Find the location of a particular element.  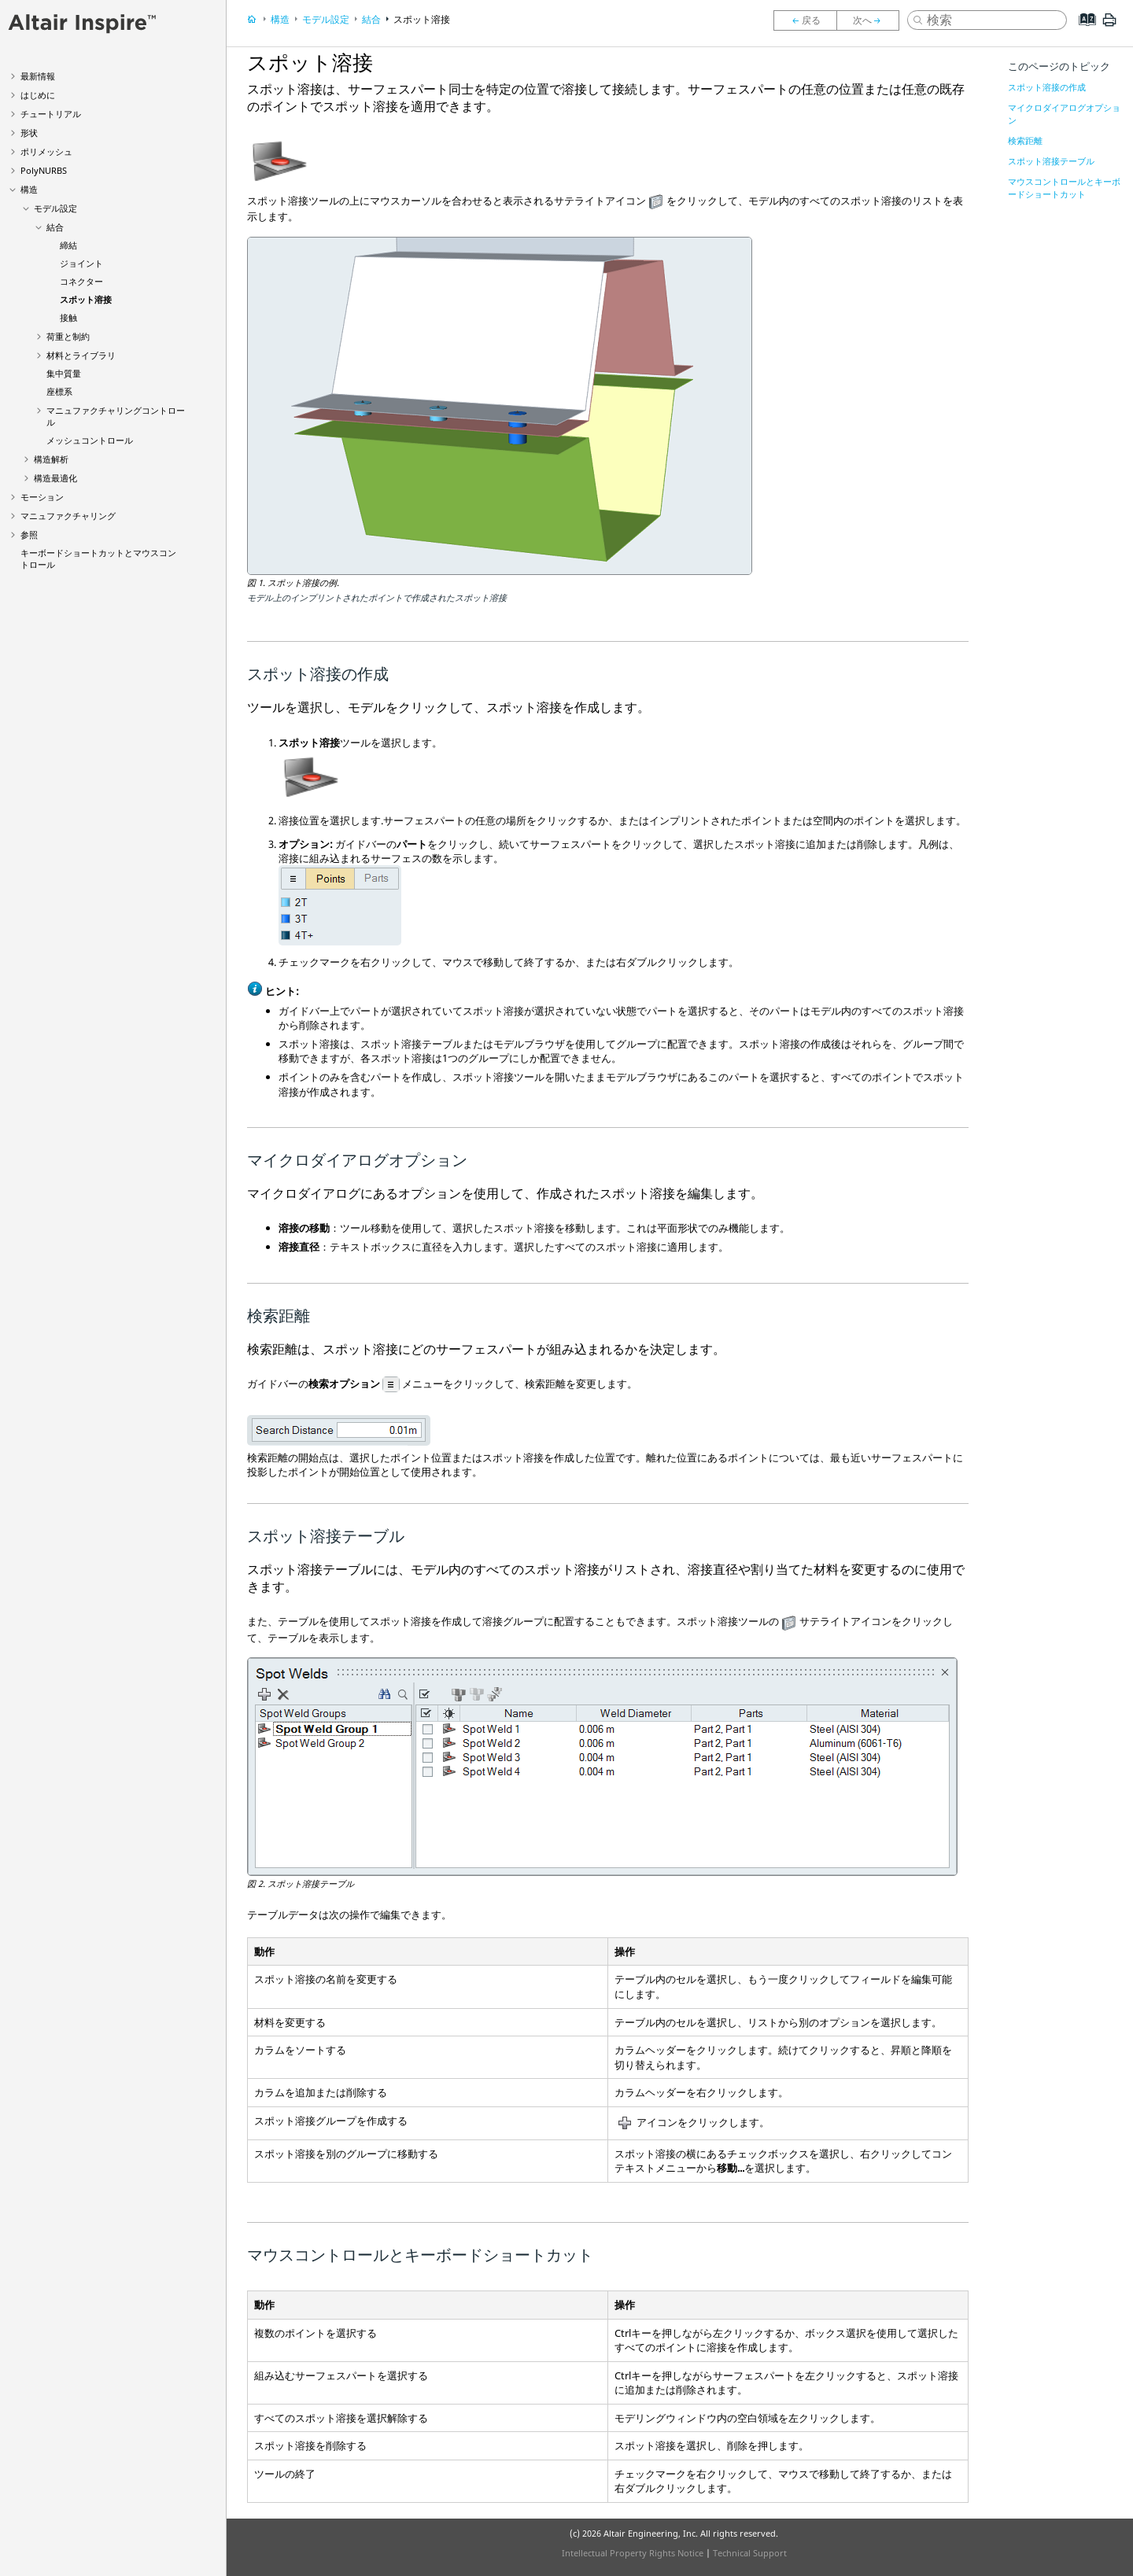

はじめに is located at coordinates (37, 95).